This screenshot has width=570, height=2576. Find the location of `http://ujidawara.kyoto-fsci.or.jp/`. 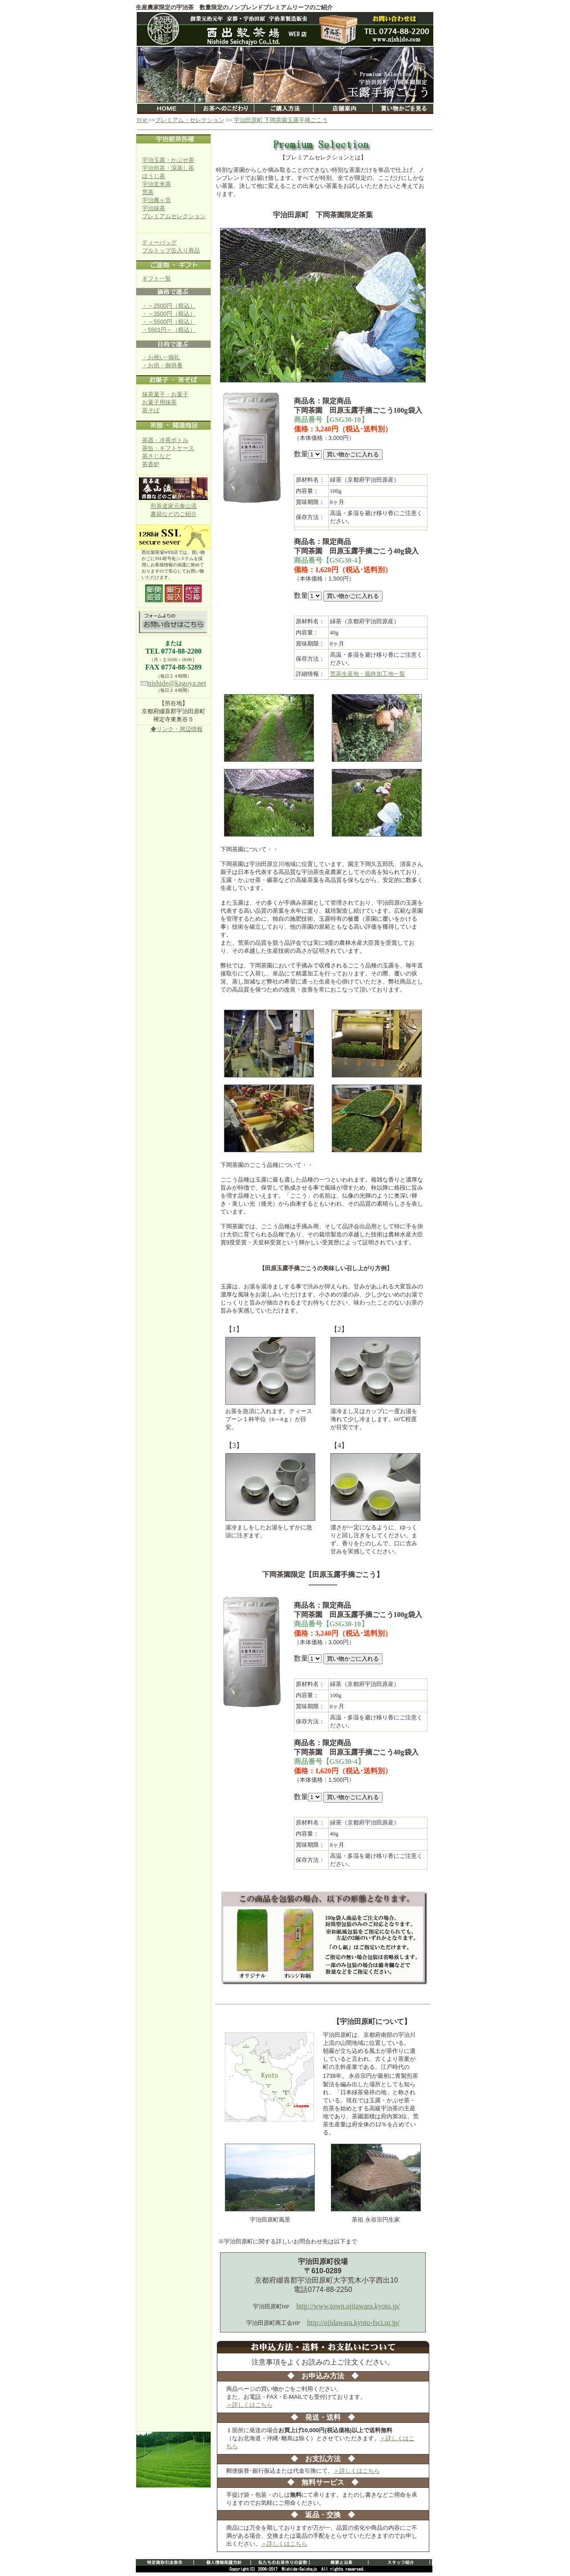

http://ujidawara.kyoto-fsci.or.jp/ is located at coordinates (353, 2322).